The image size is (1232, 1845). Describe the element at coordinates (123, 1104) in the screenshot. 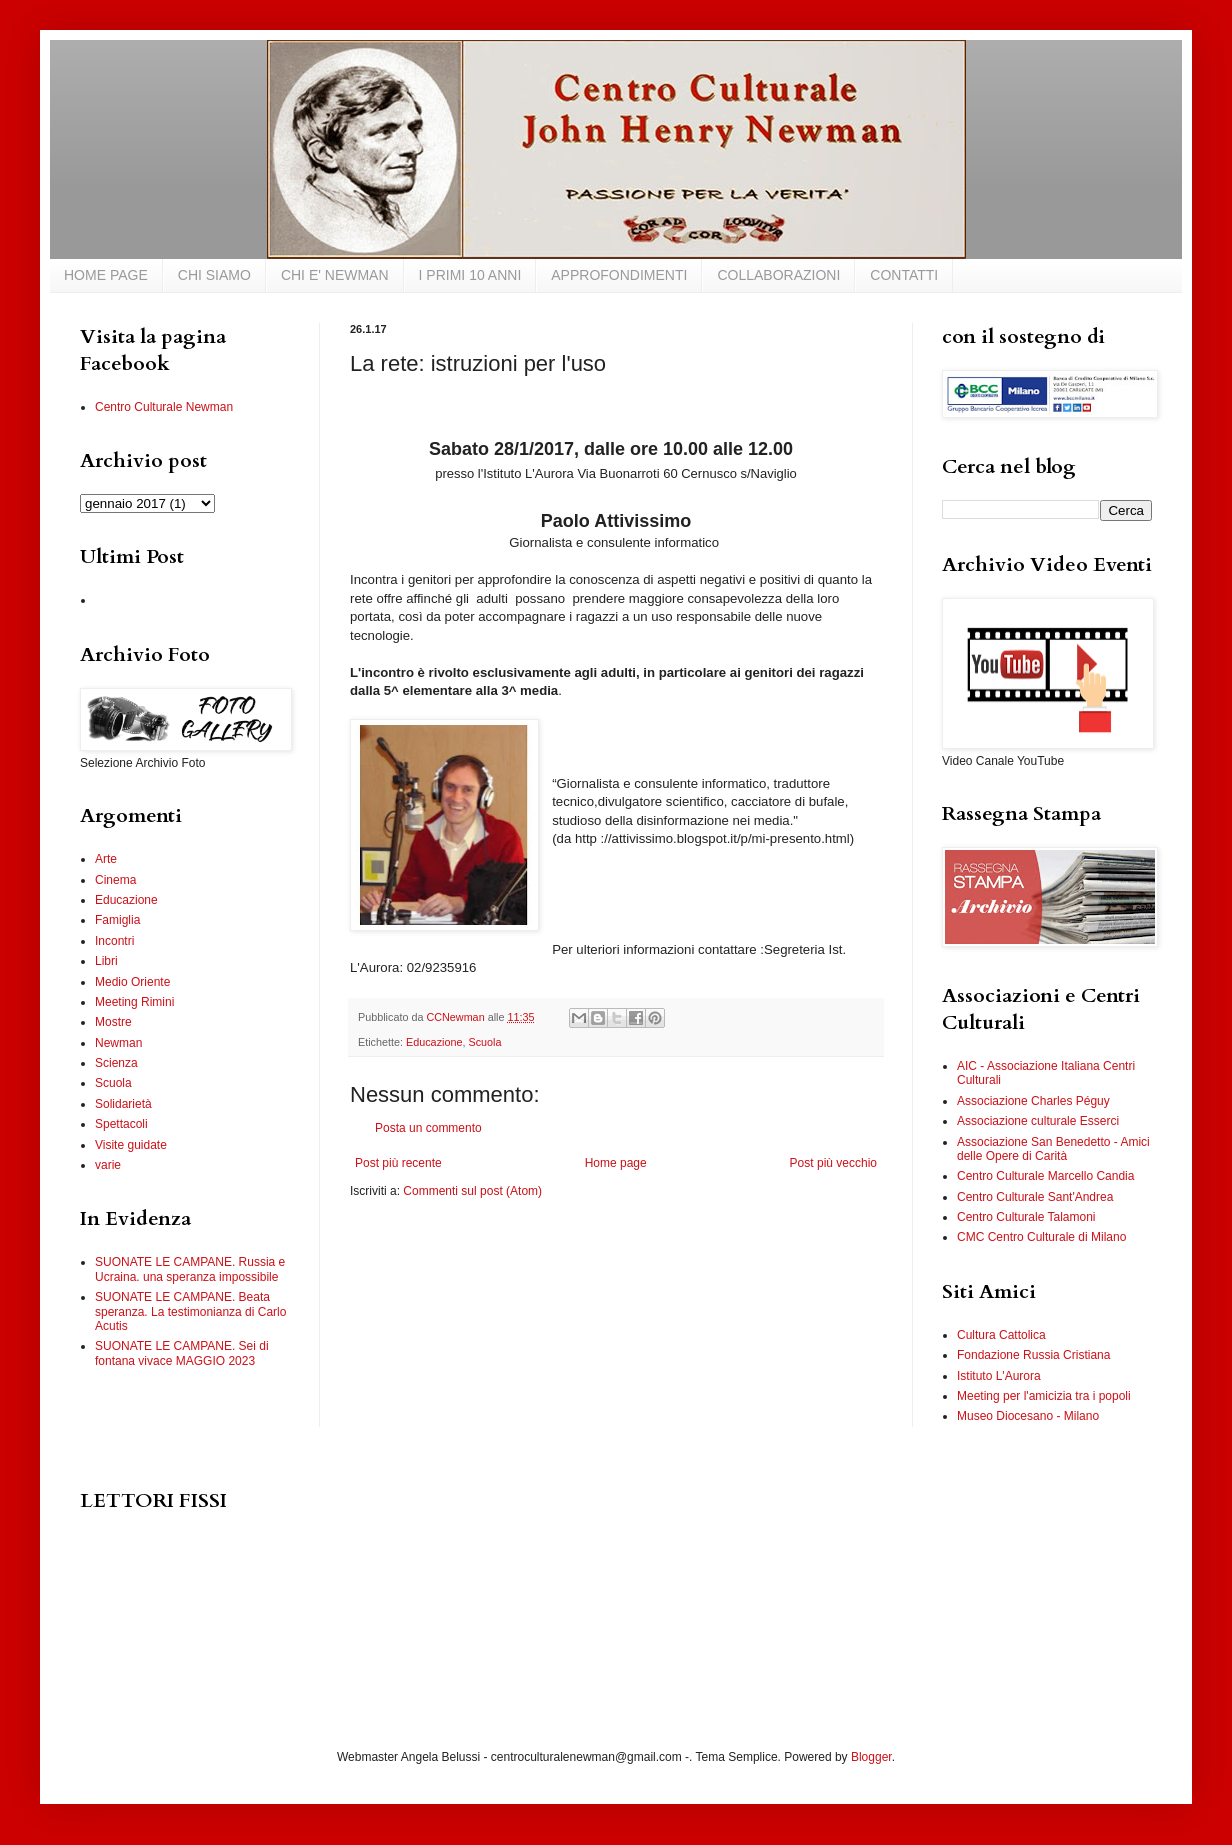

I see `Solidarietà` at that location.